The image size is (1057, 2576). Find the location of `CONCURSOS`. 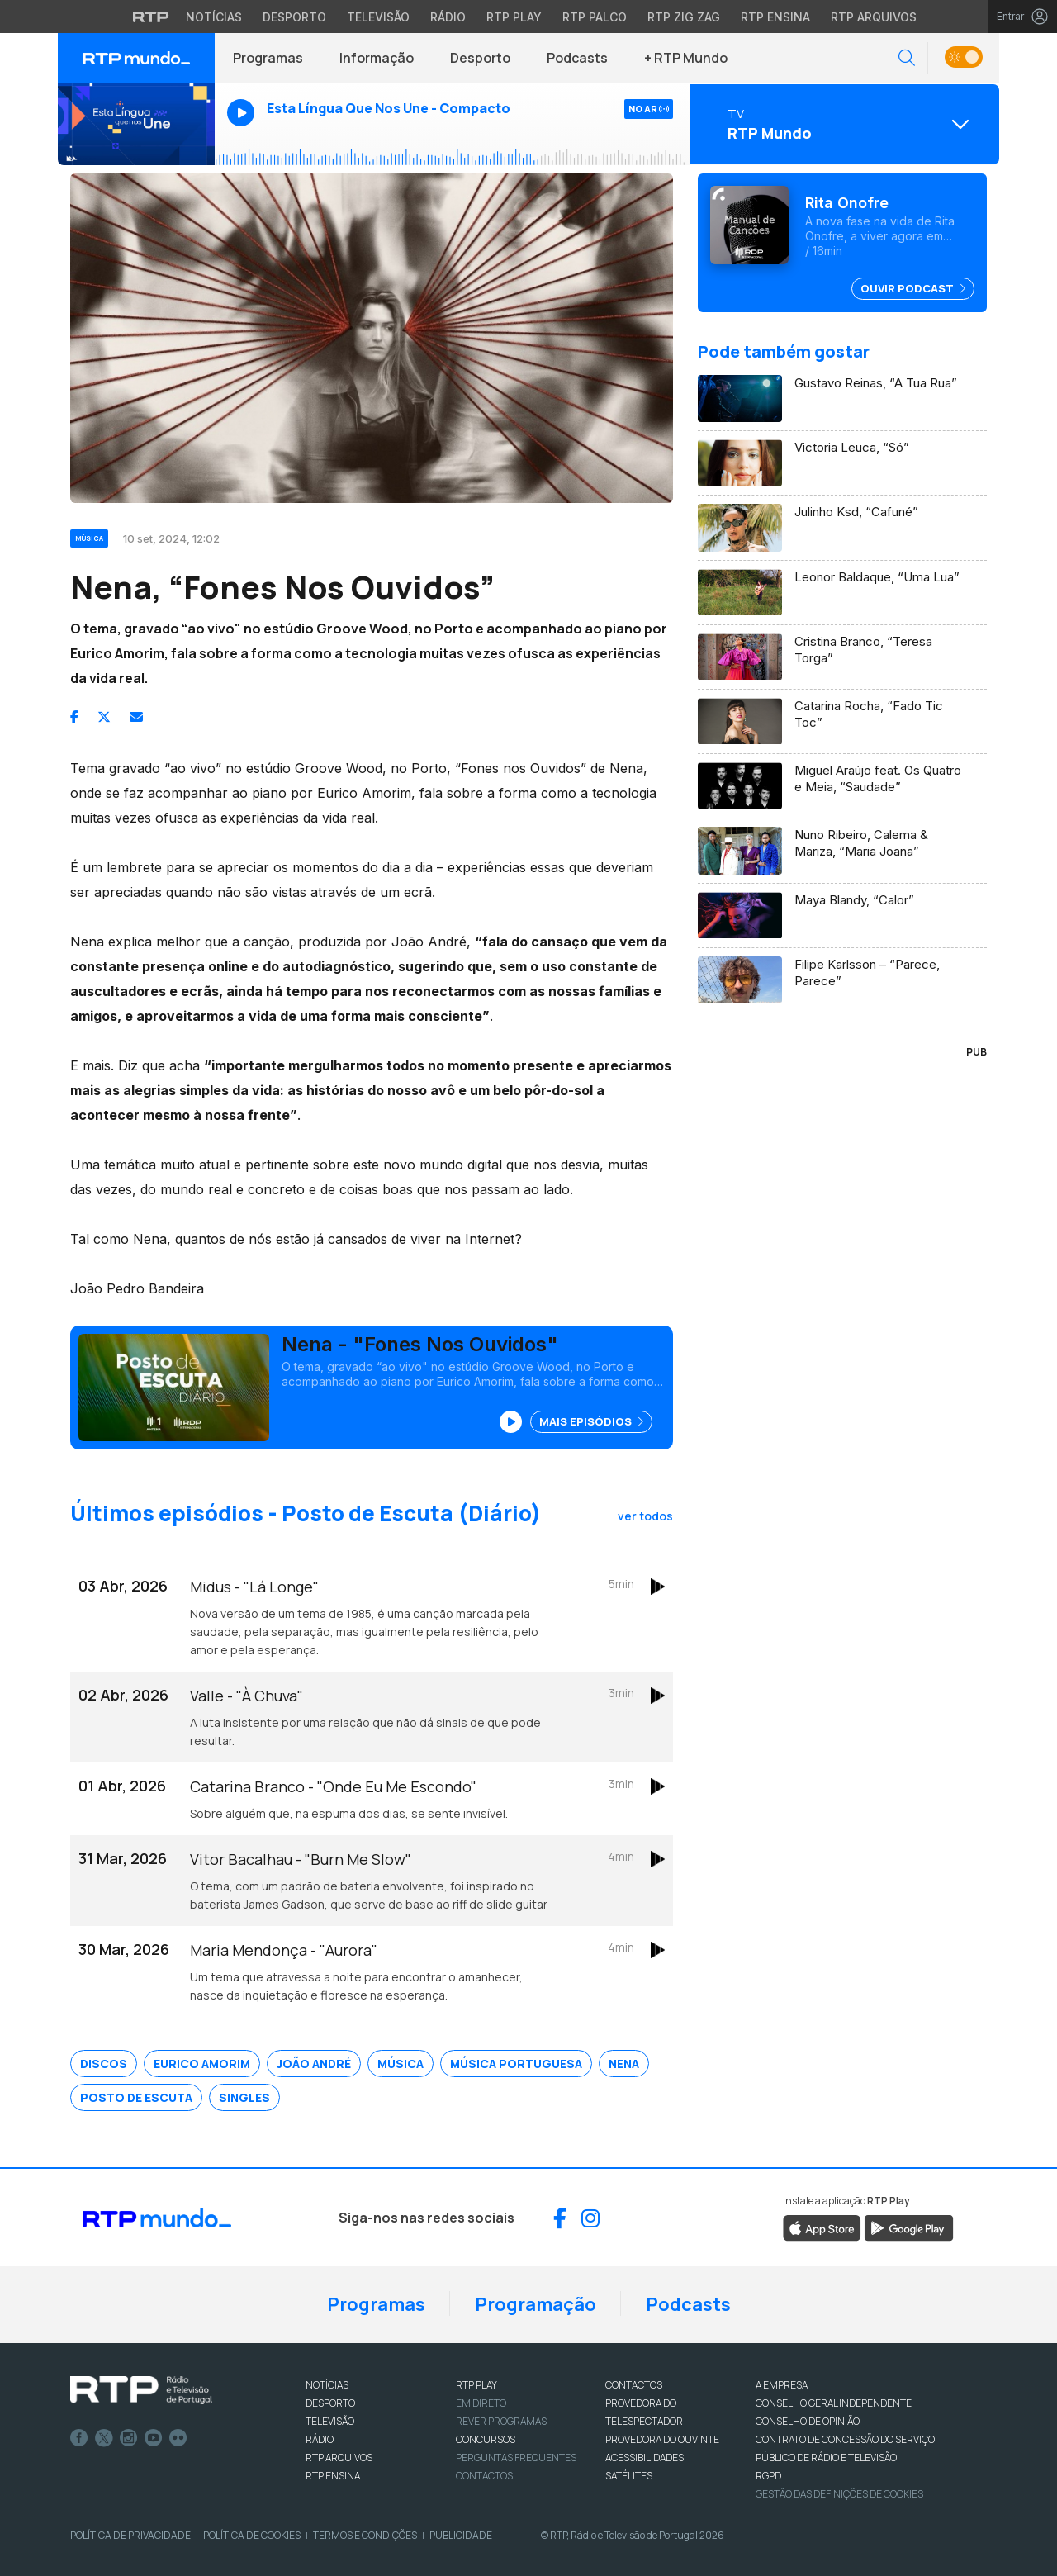

CONCURSOS is located at coordinates (485, 2439).